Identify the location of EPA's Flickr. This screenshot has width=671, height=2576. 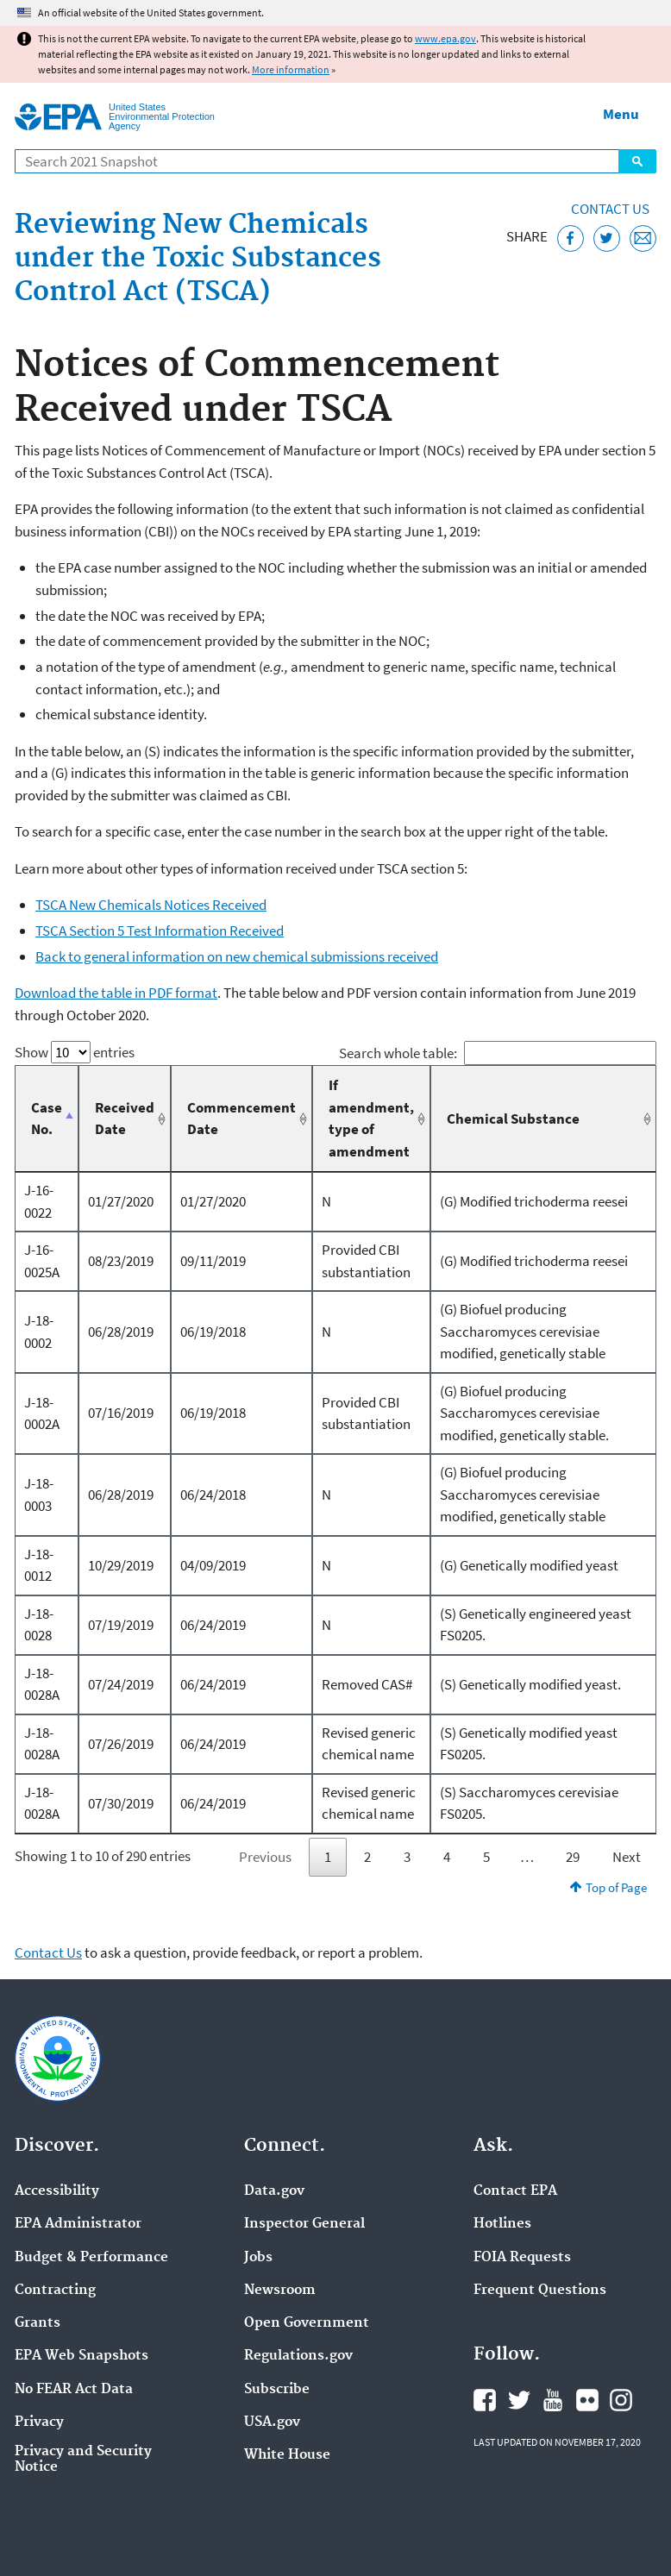
(587, 2400).